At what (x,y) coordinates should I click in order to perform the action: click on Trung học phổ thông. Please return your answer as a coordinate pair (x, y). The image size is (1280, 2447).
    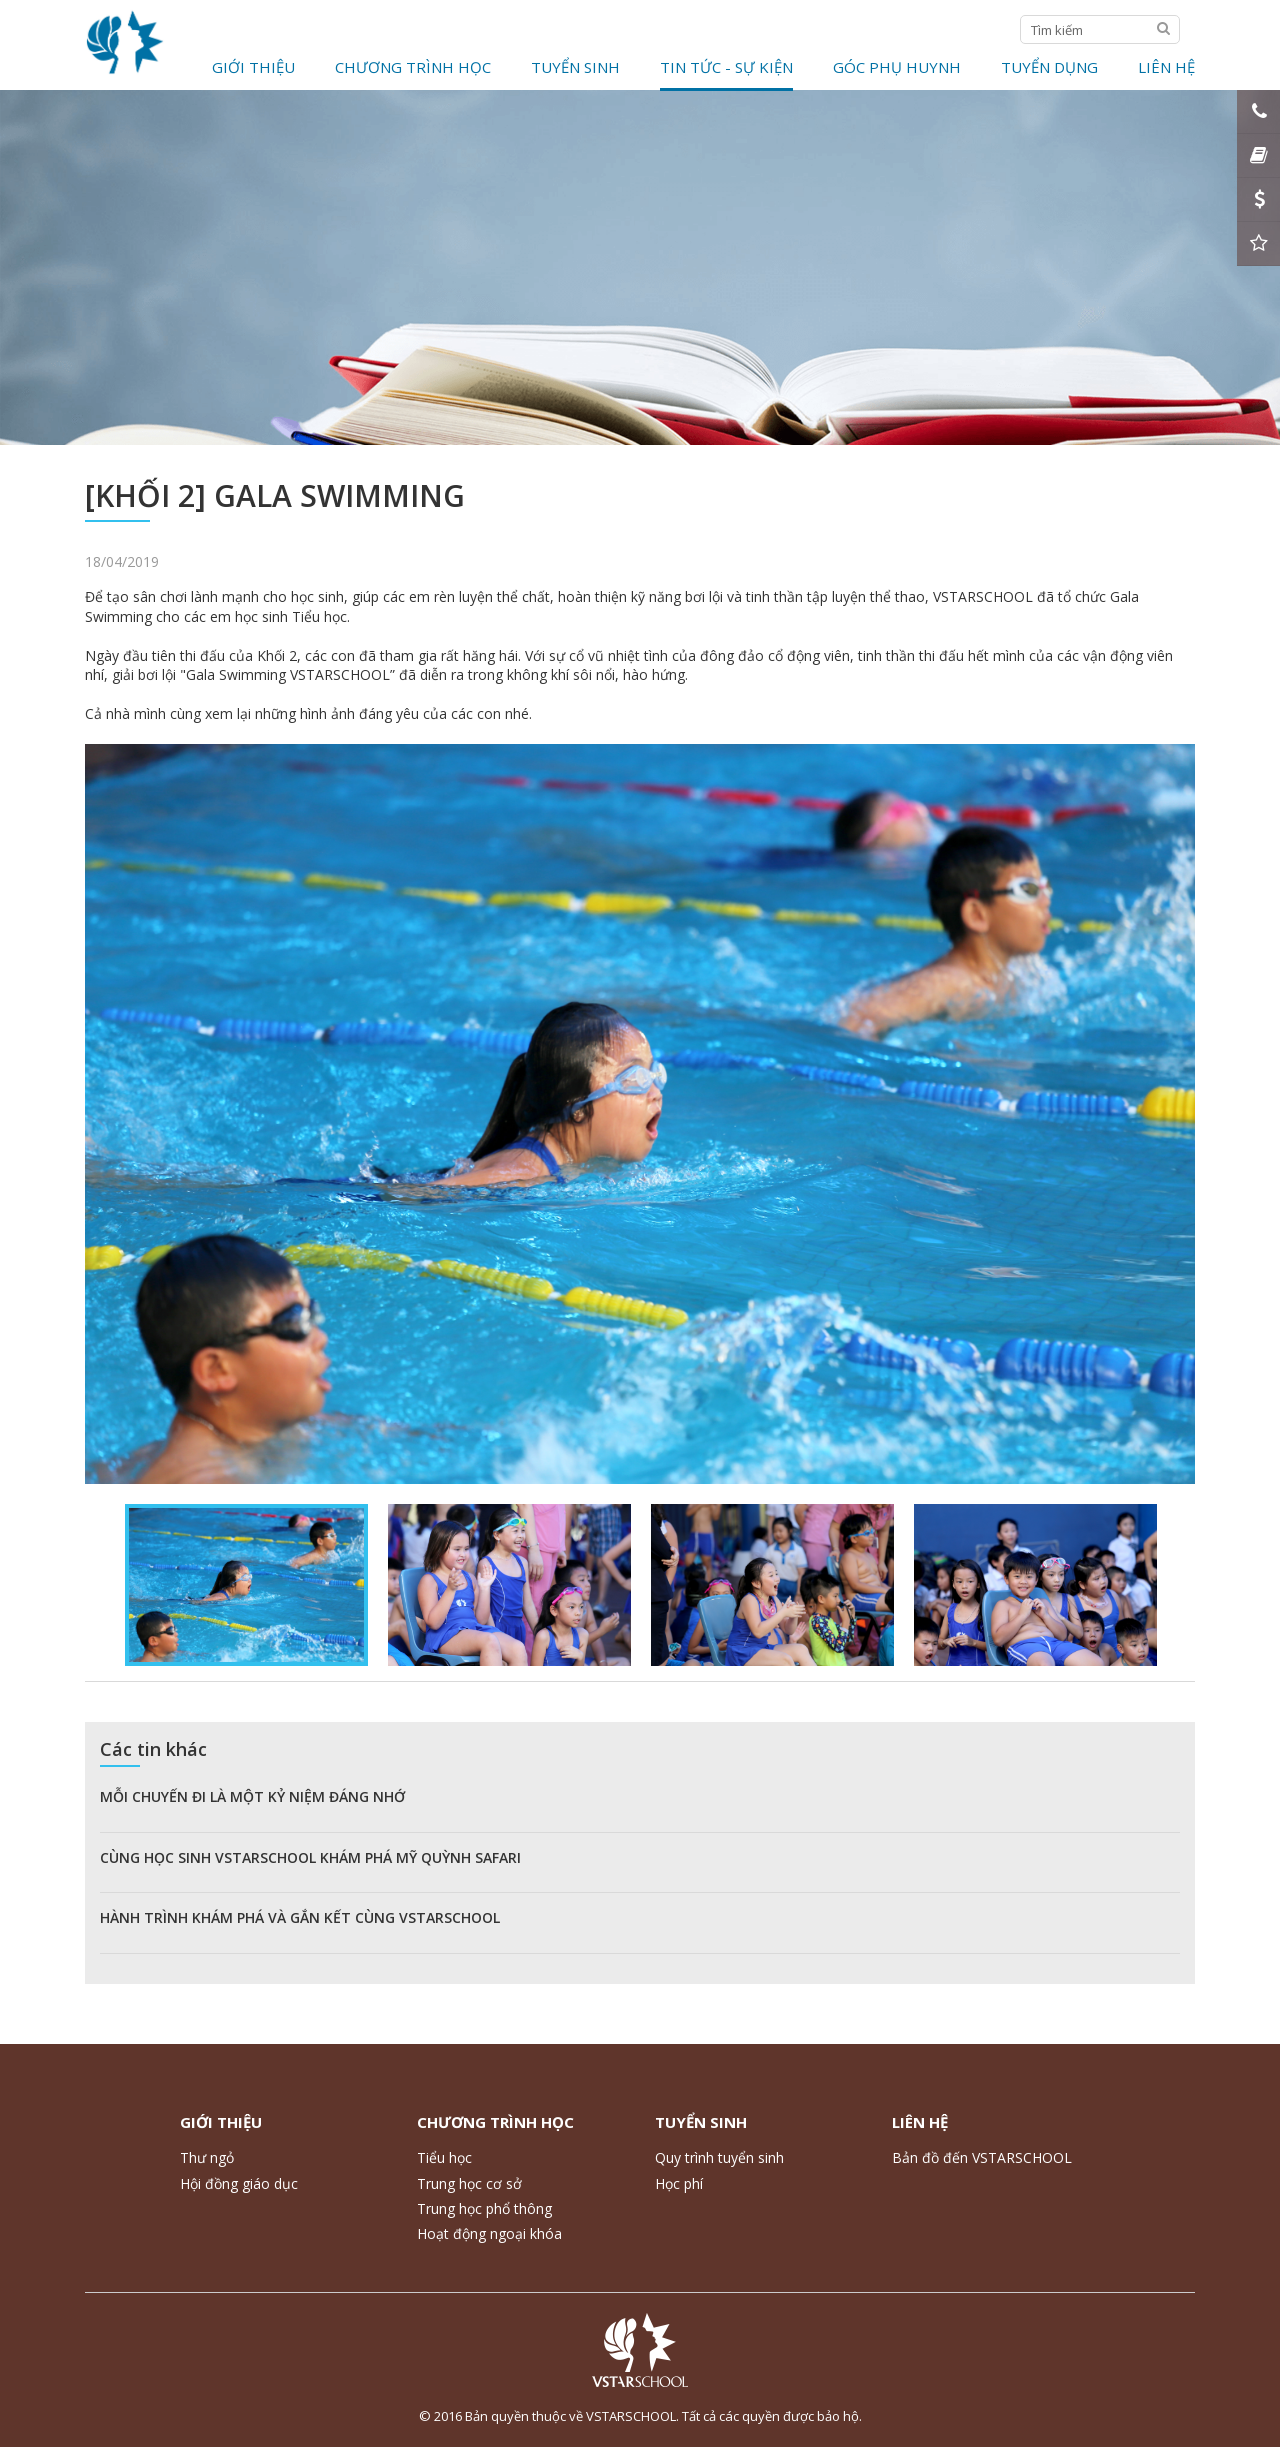
    Looking at the image, I should click on (484, 2208).